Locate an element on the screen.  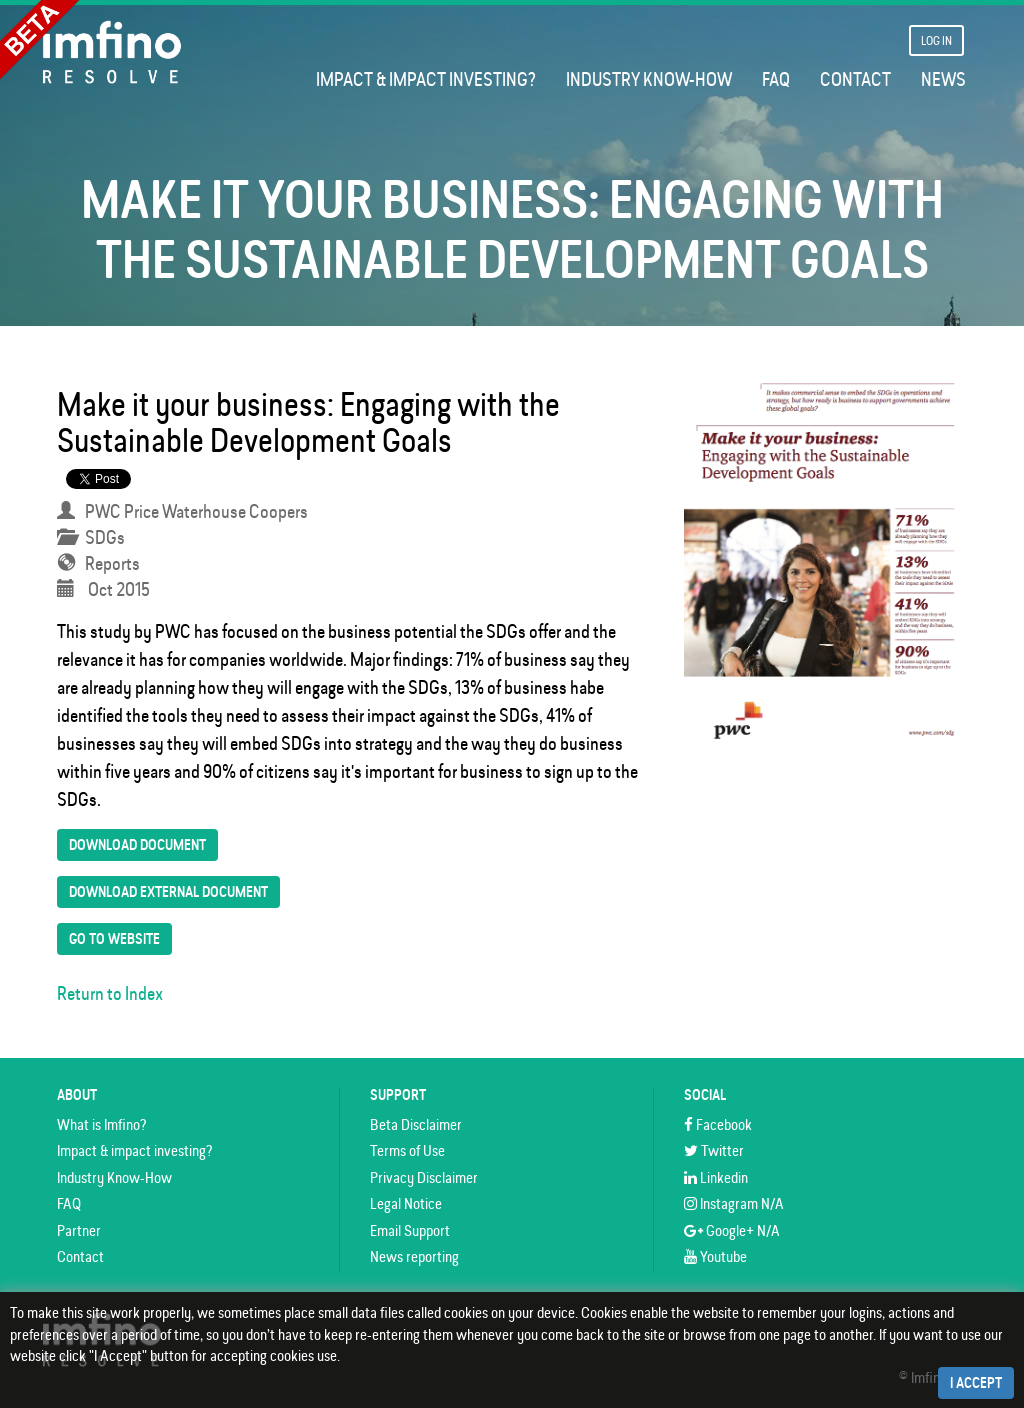
Contact is located at coordinates (855, 79).